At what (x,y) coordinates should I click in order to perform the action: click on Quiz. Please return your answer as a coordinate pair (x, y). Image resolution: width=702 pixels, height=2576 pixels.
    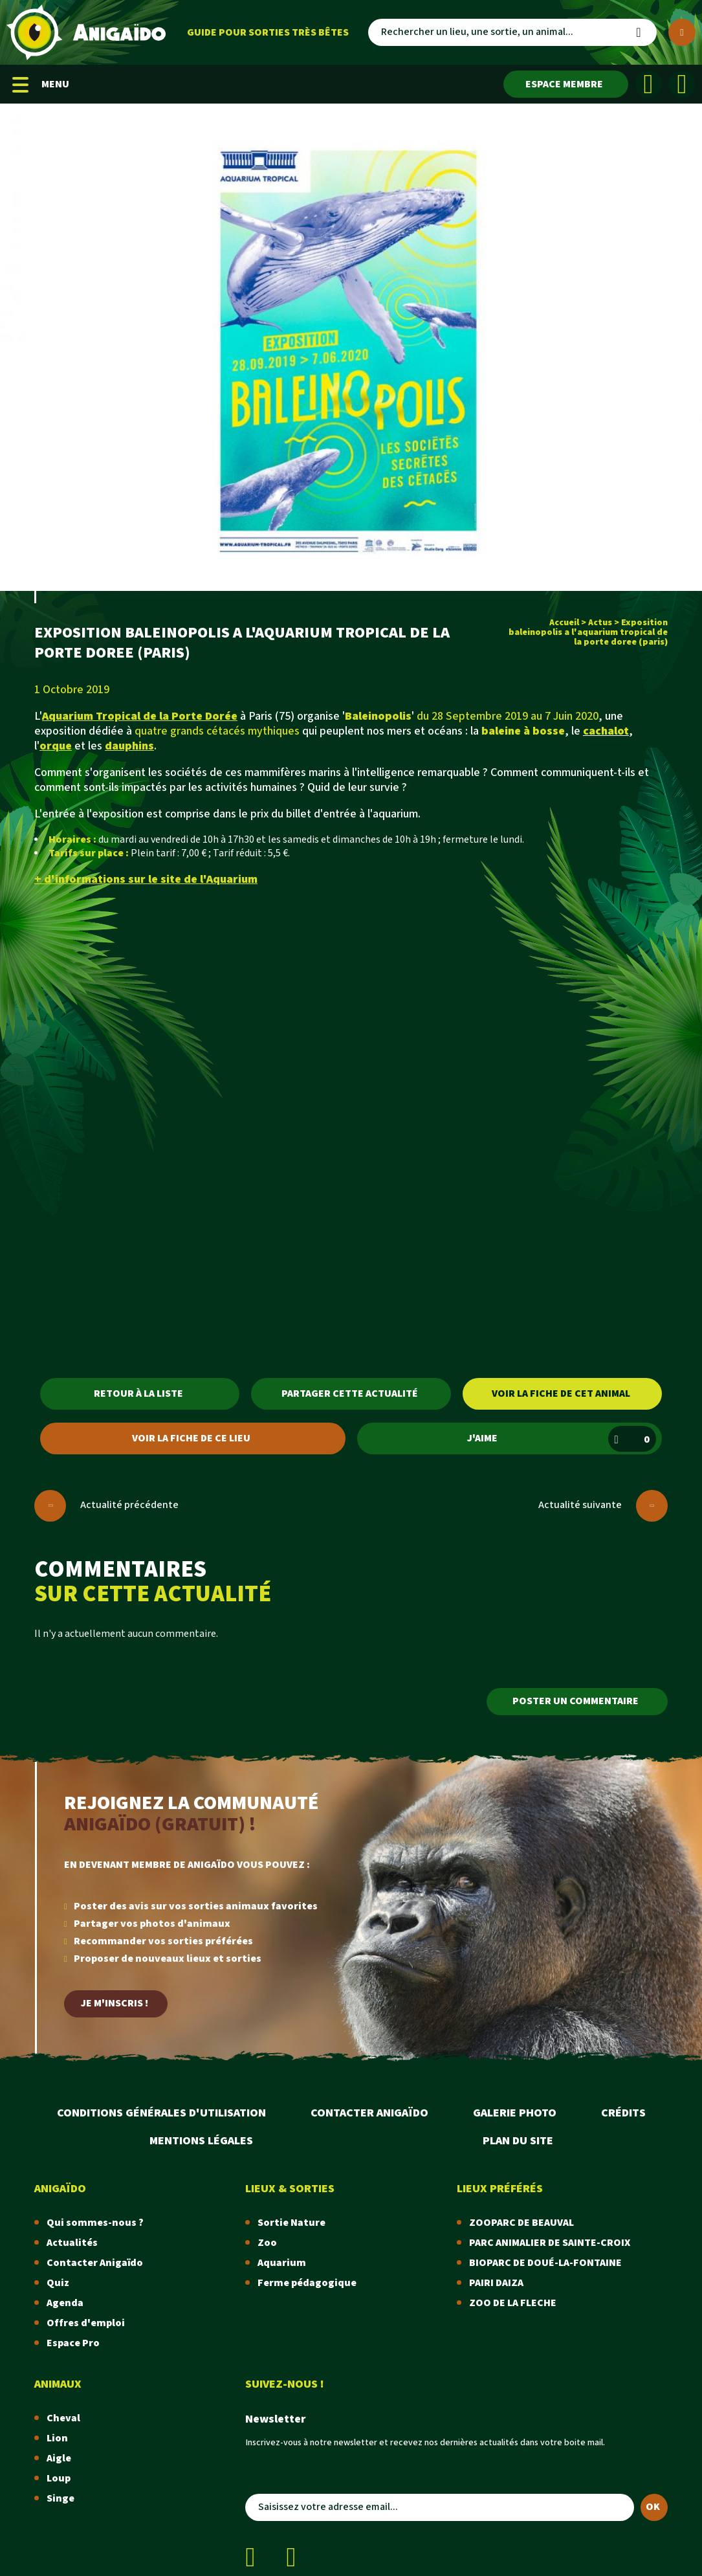
    Looking at the image, I should click on (58, 2283).